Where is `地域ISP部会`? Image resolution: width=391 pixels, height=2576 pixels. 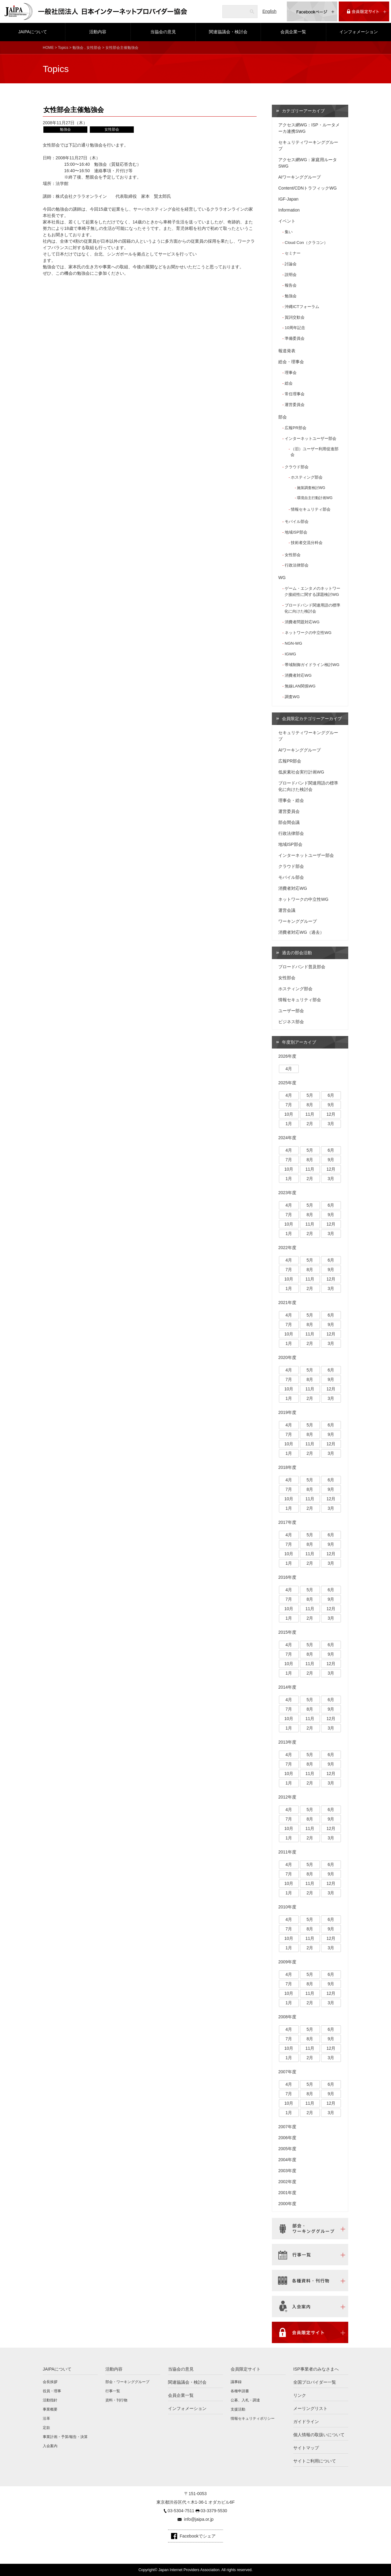
地域ISP部会 is located at coordinates (296, 532).